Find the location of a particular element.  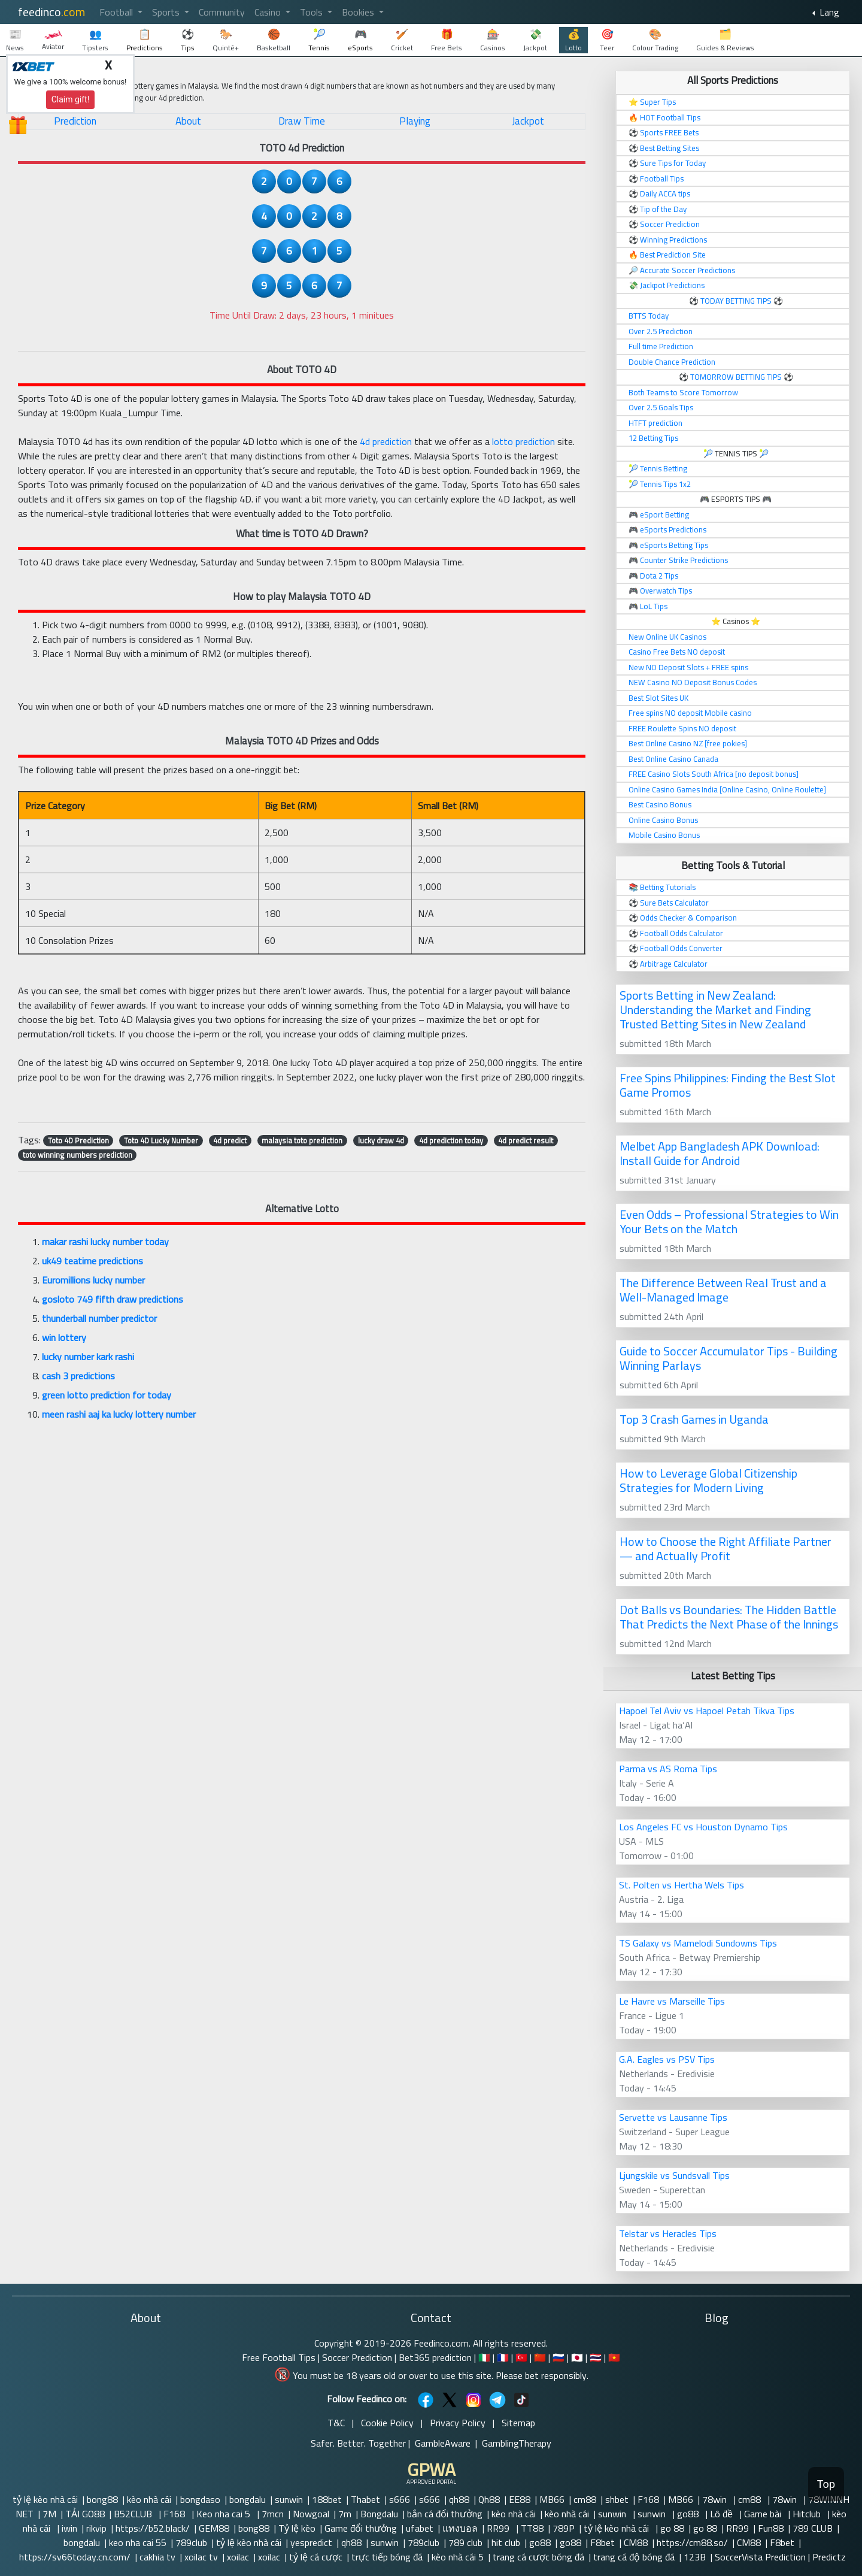

TẢI GO88 is located at coordinates (85, 2514).